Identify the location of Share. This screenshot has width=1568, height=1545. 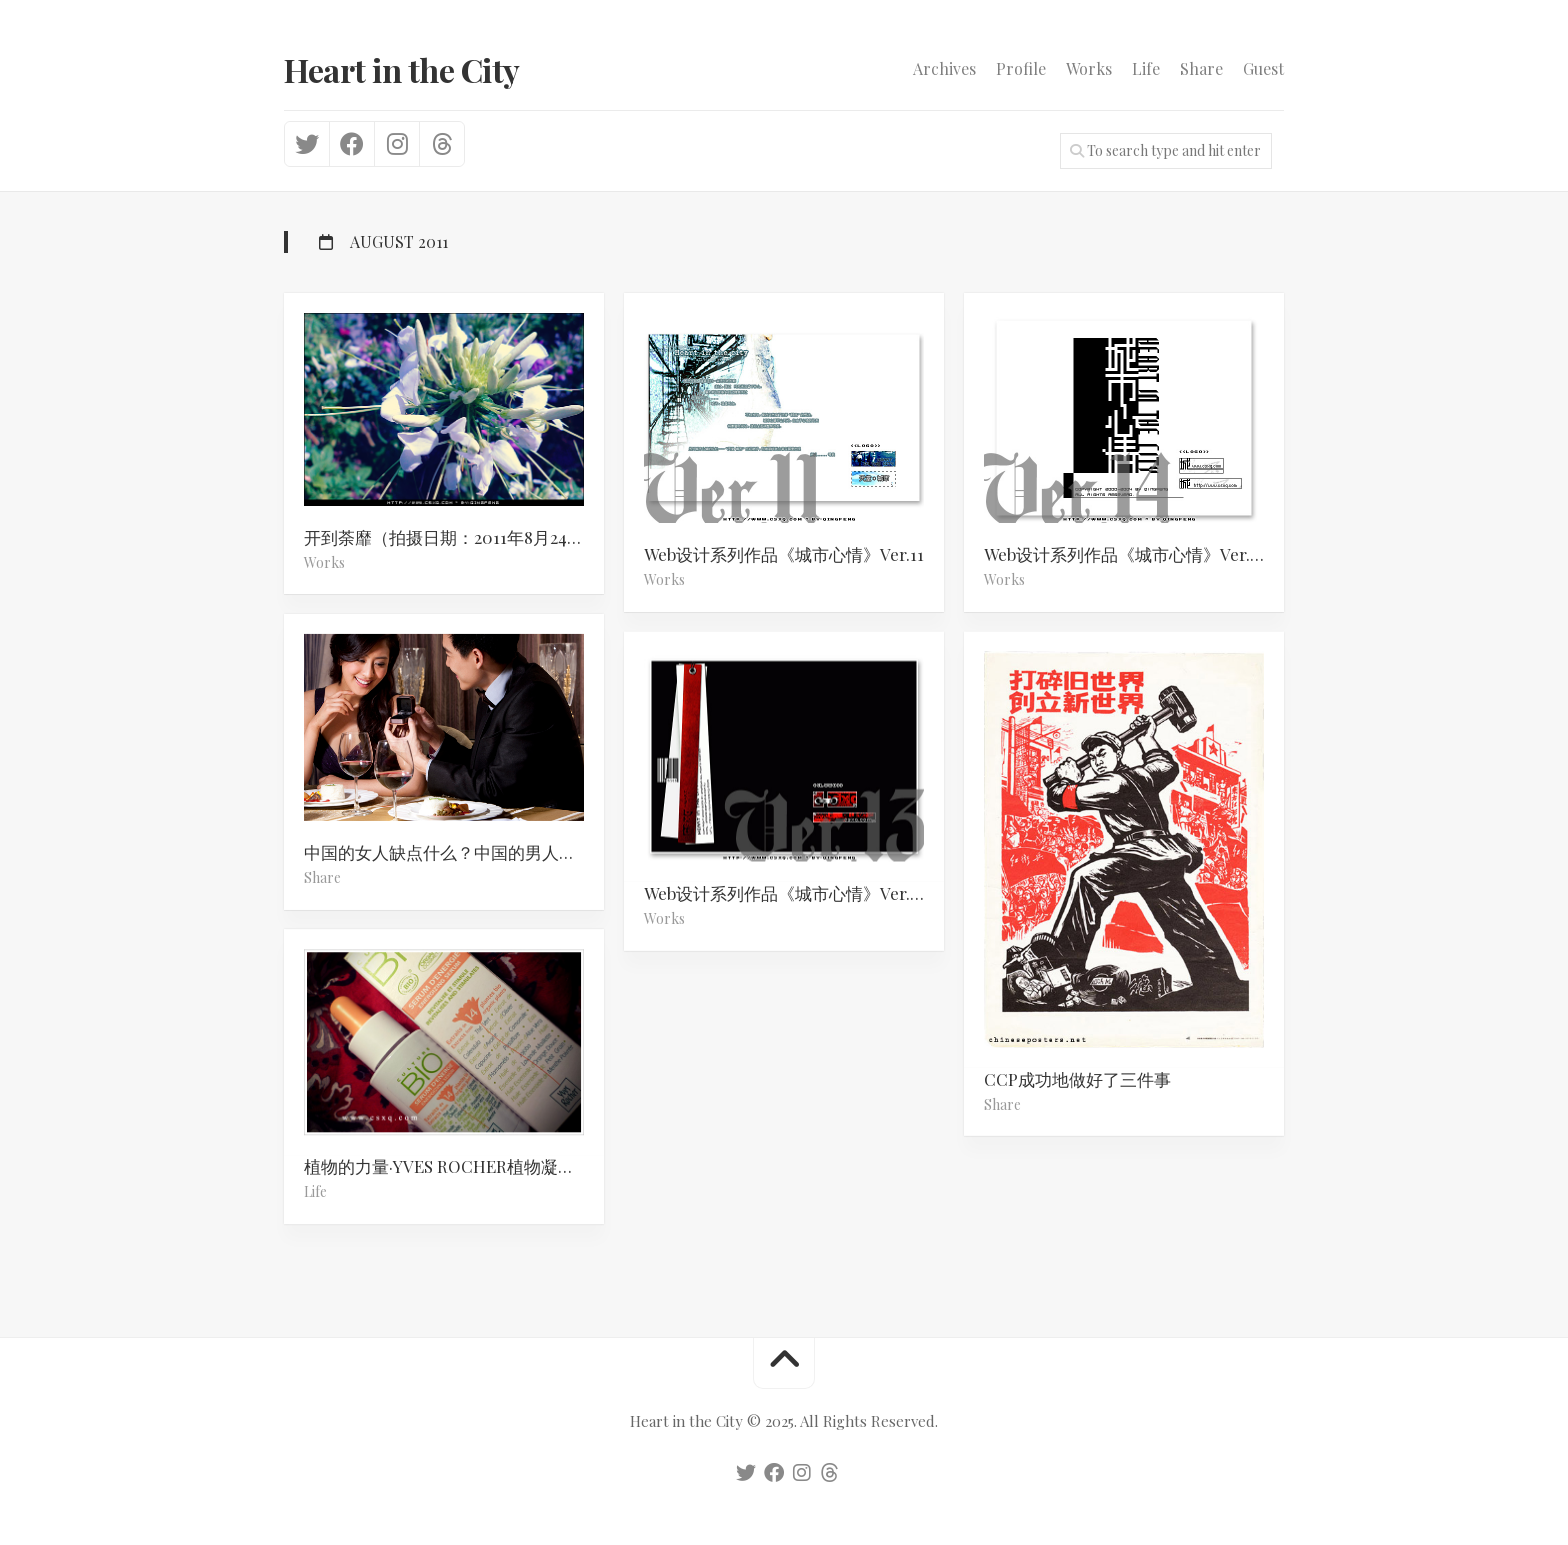
(1201, 69).